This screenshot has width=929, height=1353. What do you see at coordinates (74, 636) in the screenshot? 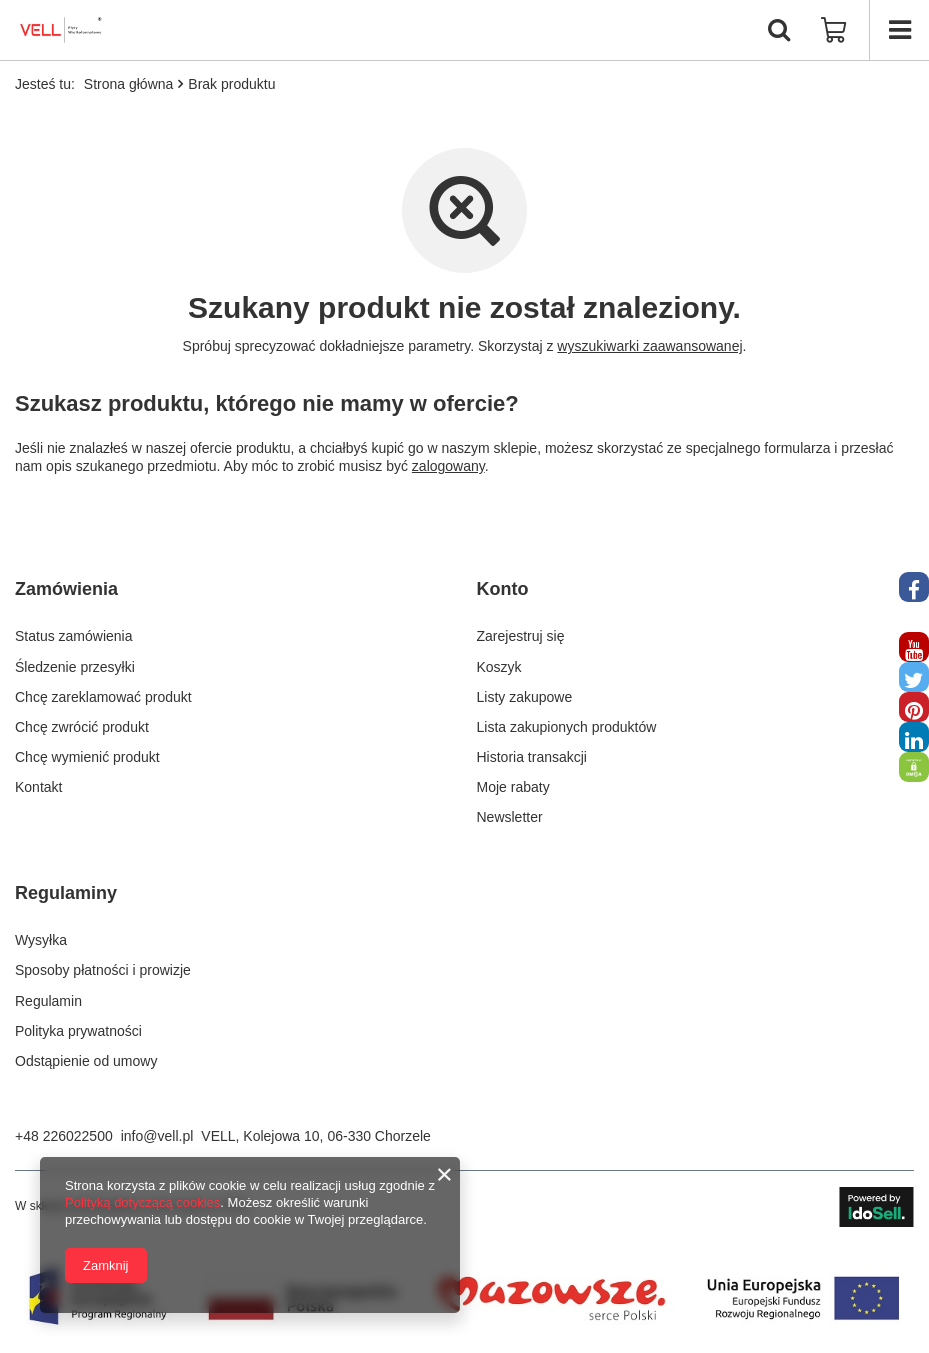
I see `Status zamówienia [Element stopki: Status zamówienia]` at bounding box center [74, 636].